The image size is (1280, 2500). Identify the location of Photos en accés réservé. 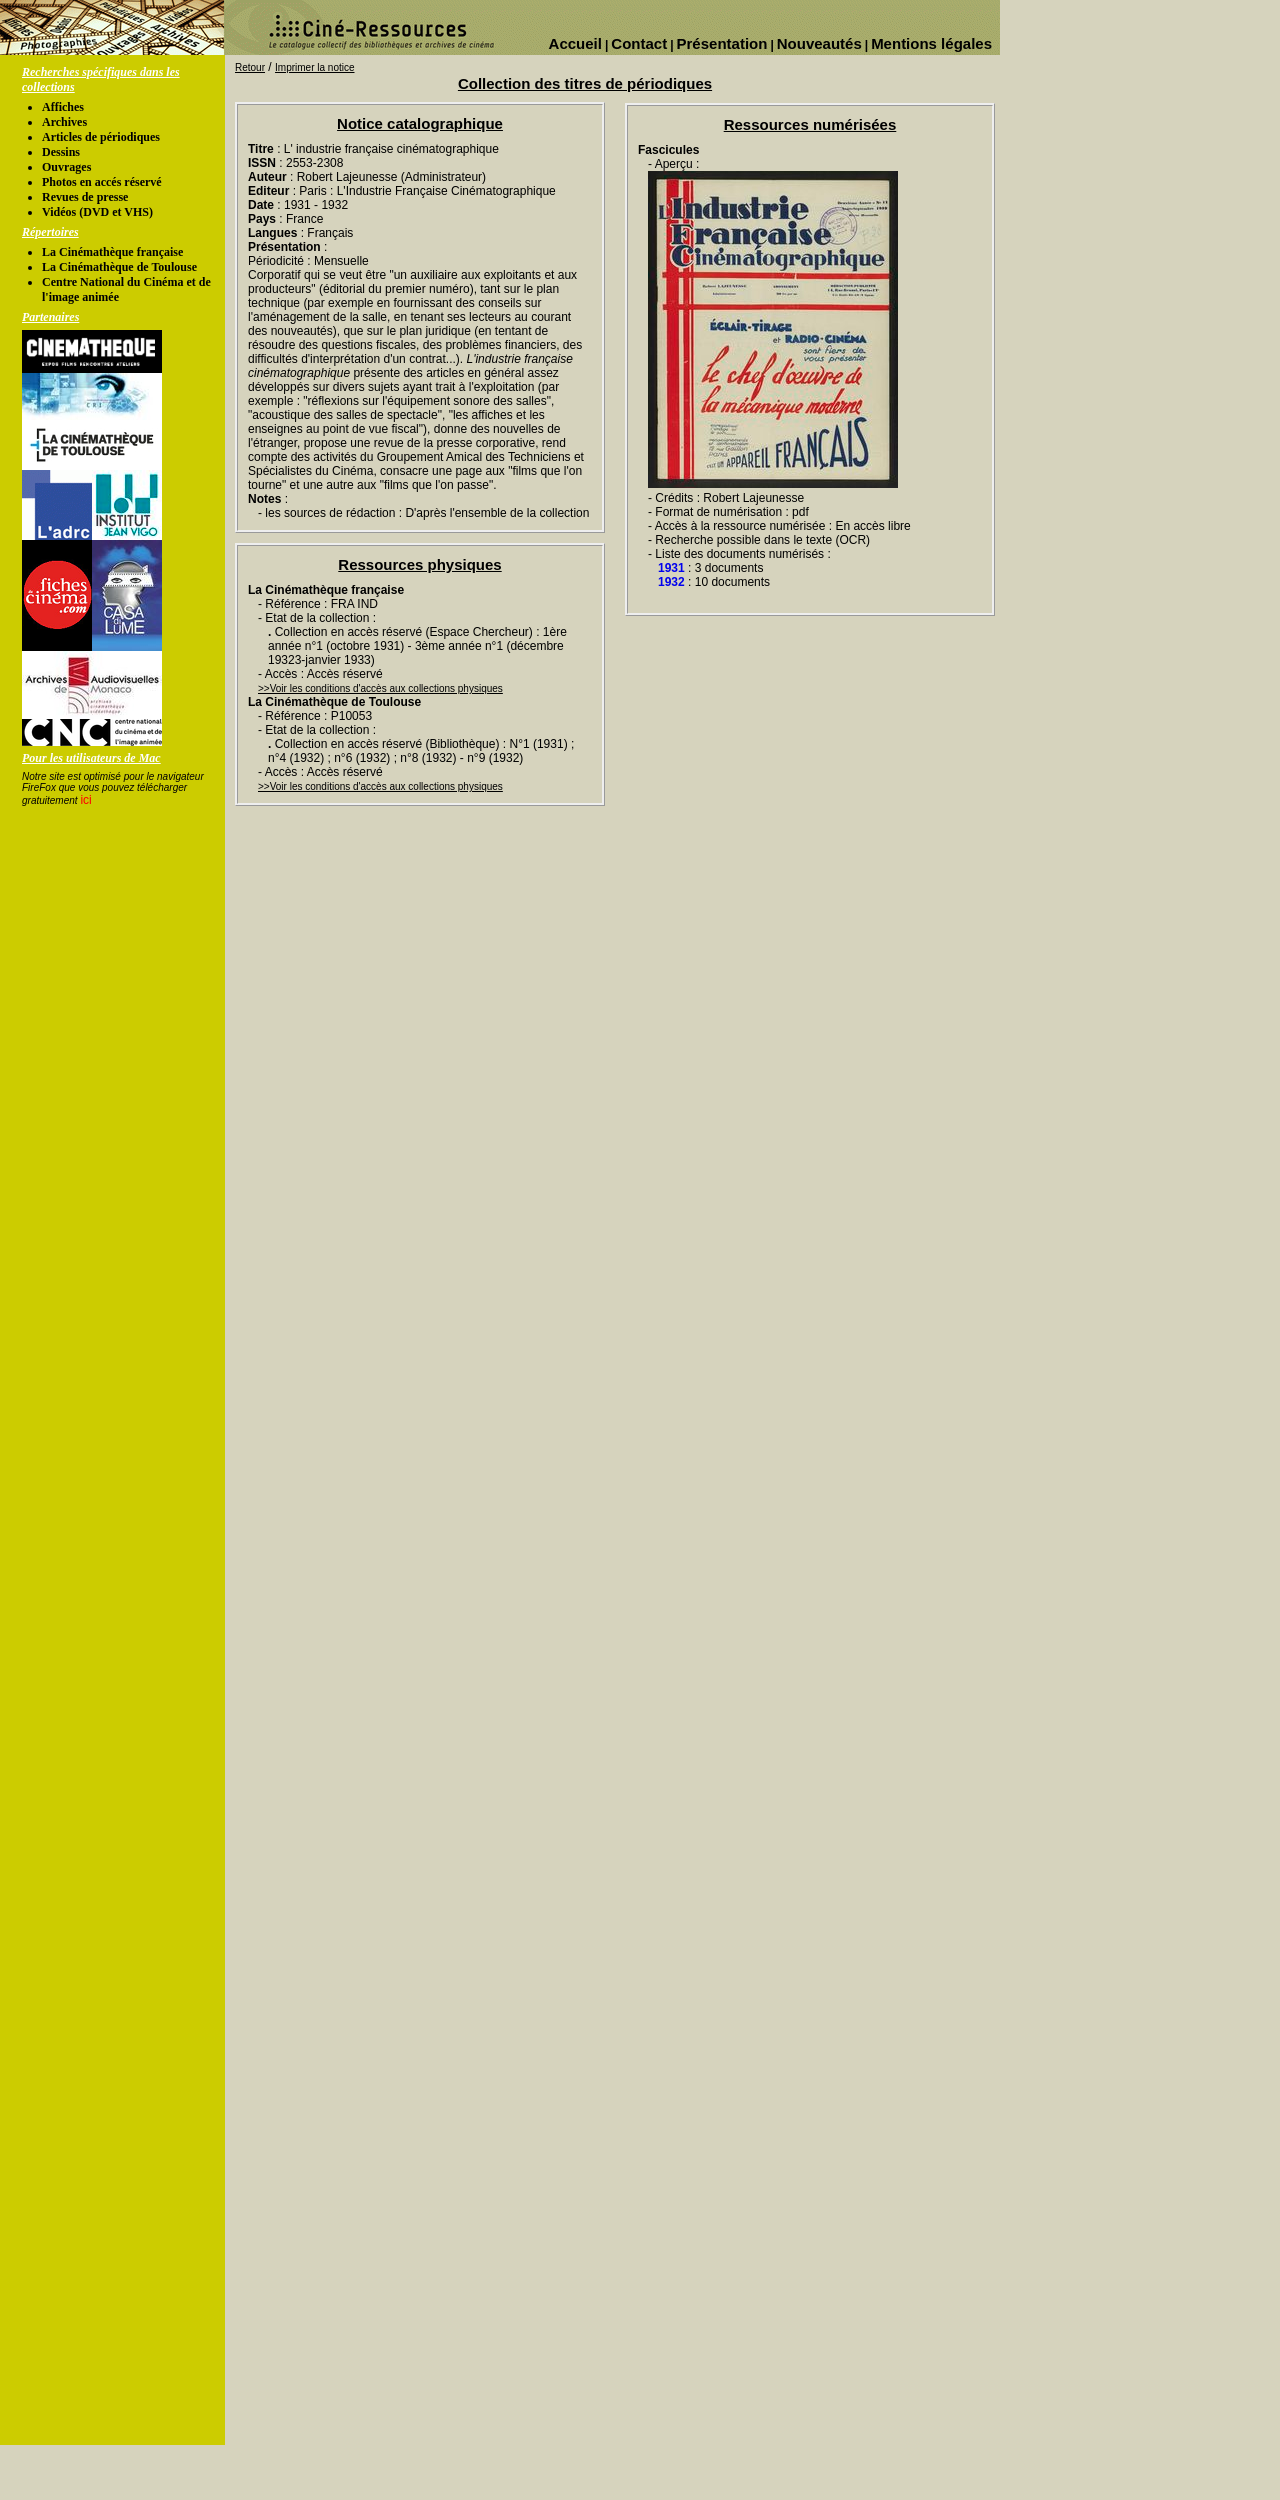
(102, 182).